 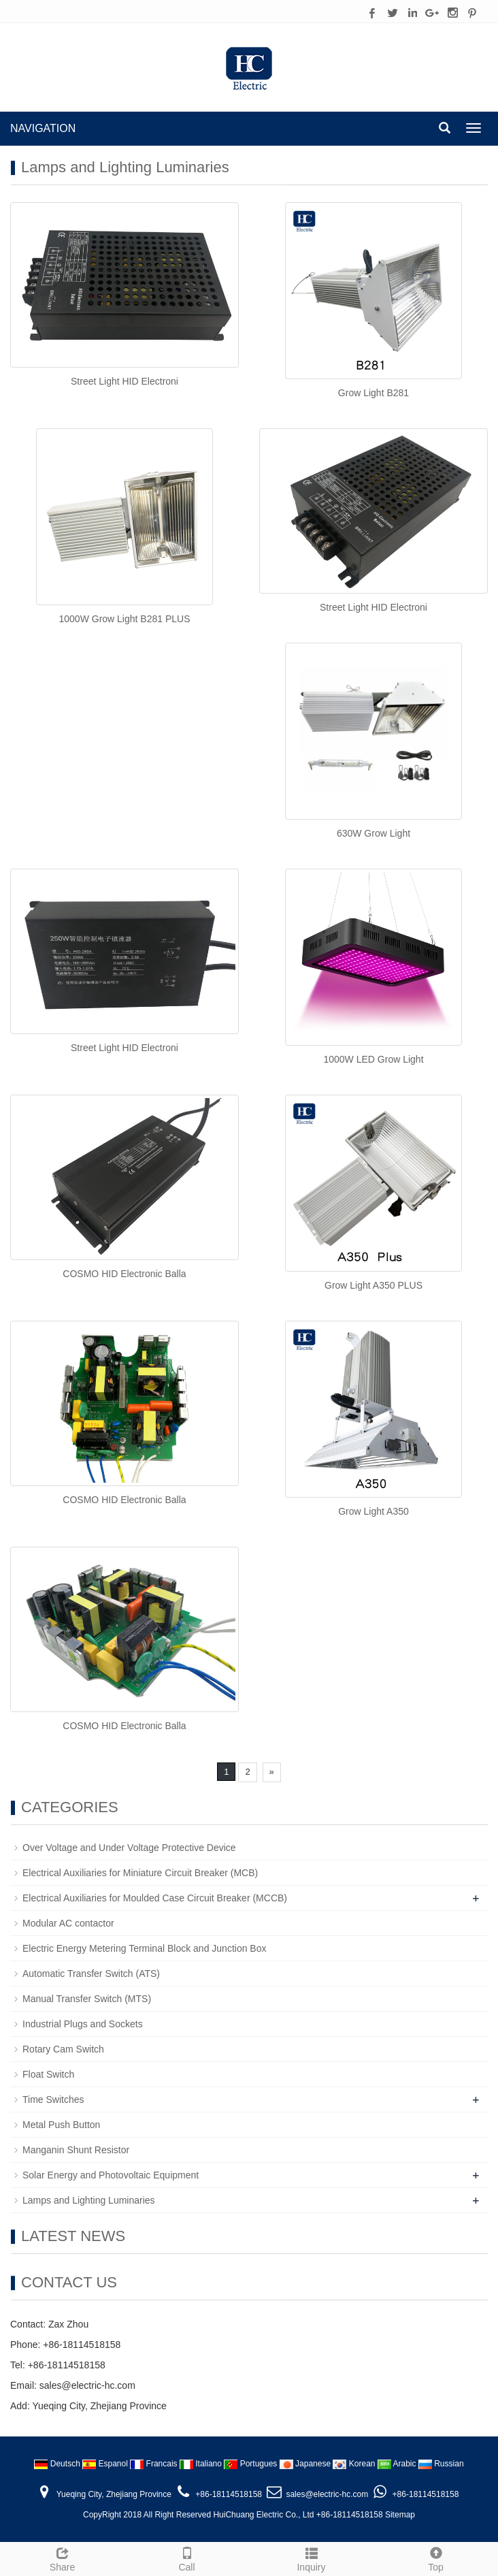 I want to click on Grow Light A350, so click(x=373, y=1511).